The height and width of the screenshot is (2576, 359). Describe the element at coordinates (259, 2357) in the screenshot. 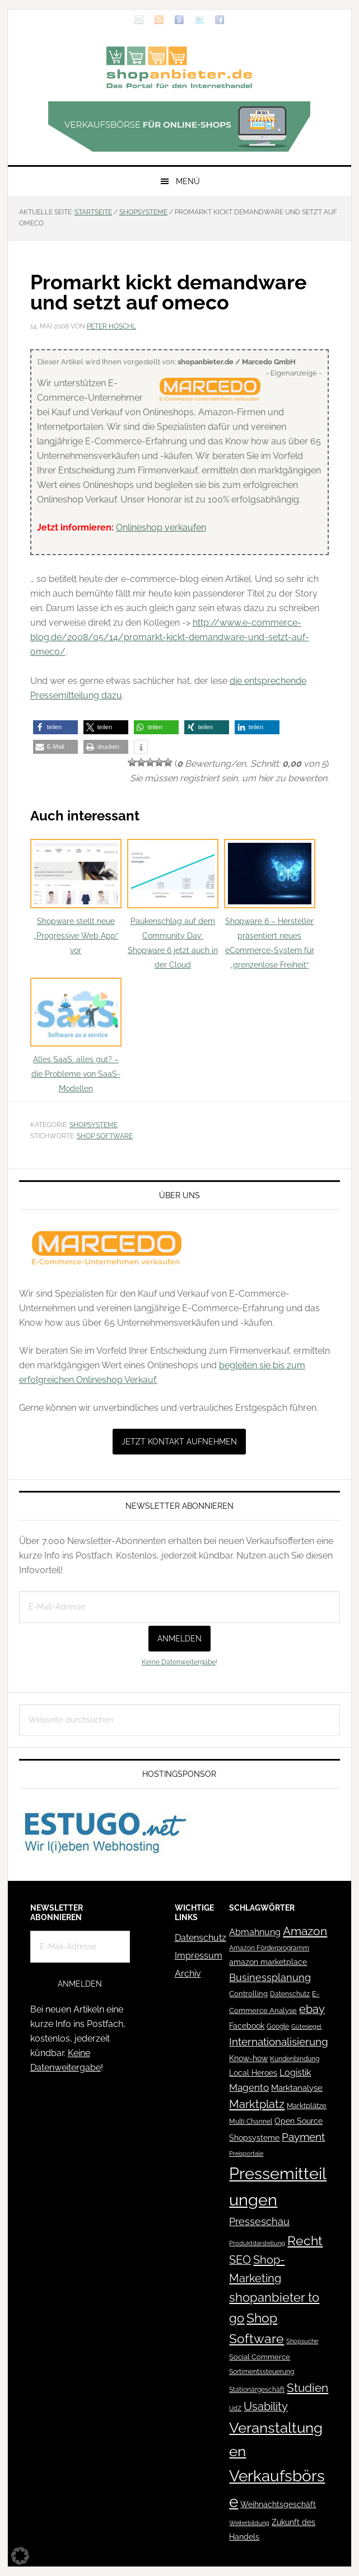

I see `Social Commerce [Social Commerce (44 Einträge)]` at that location.